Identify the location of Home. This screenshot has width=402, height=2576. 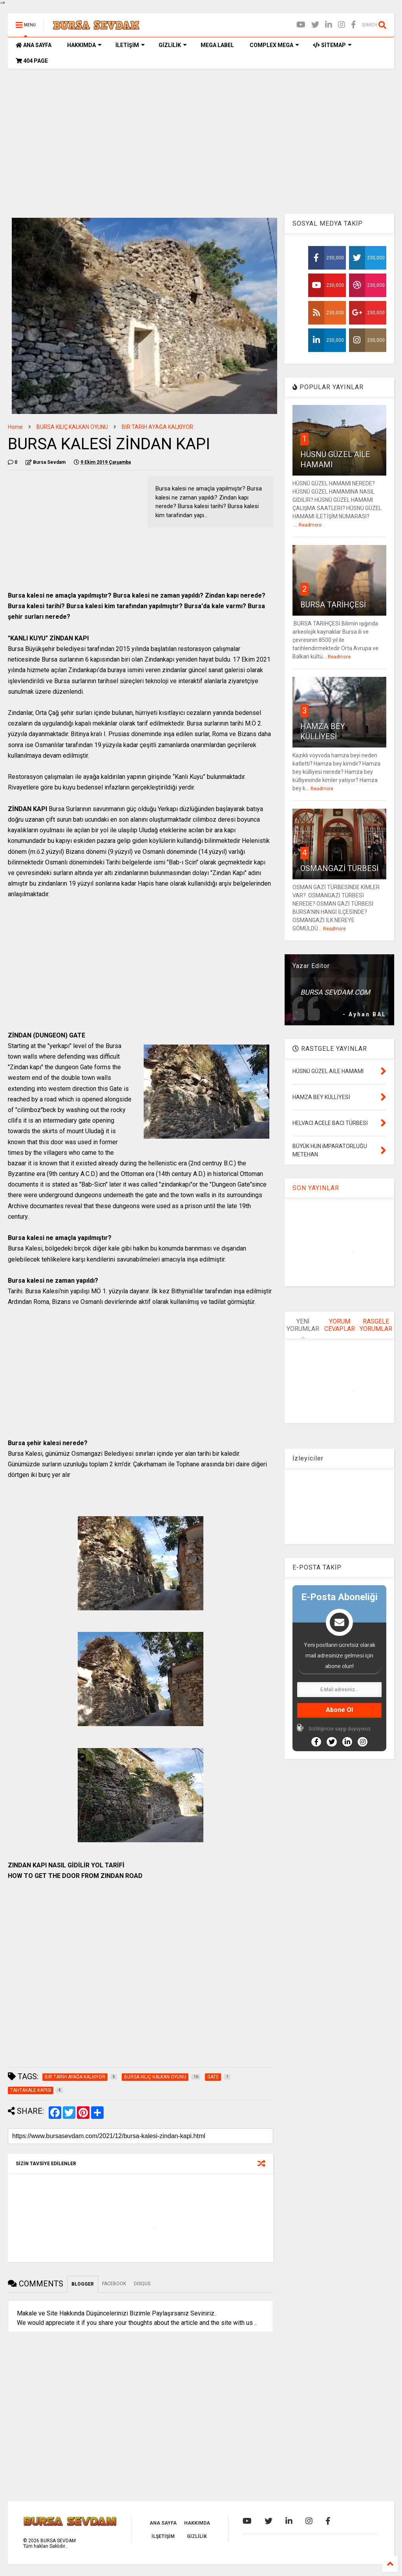
(15, 427).